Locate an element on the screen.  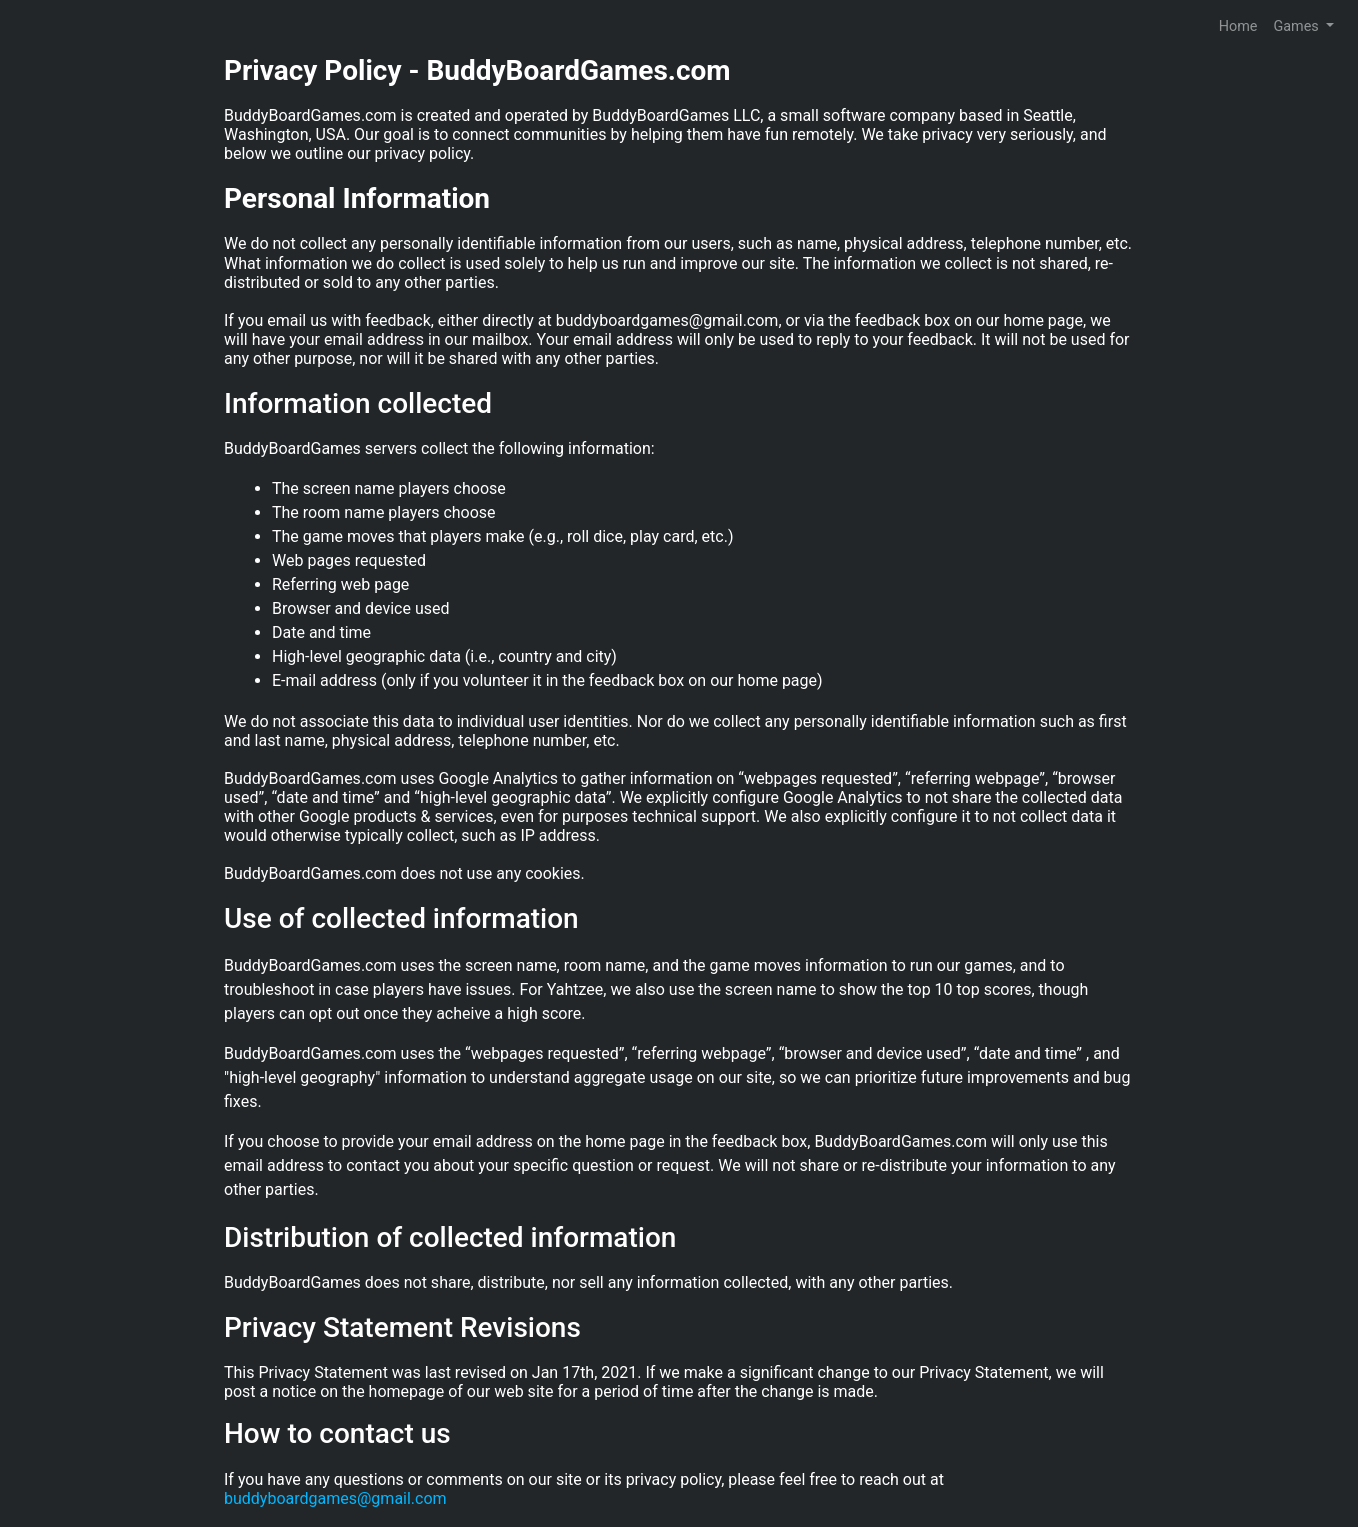
Games is located at coordinates (1297, 26).